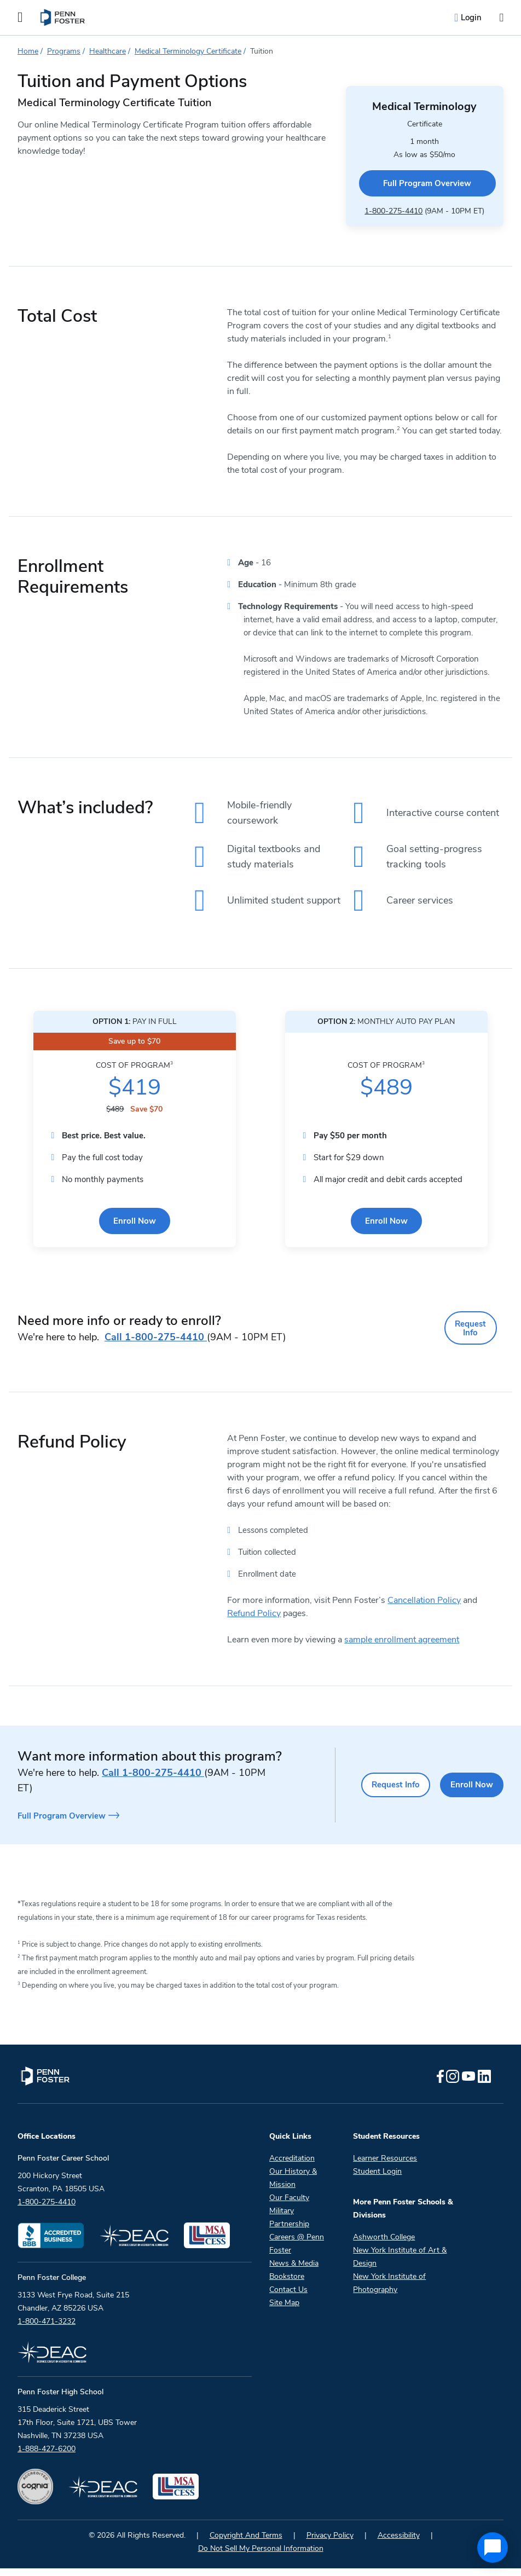  I want to click on Accessibility, so click(399, 2543).